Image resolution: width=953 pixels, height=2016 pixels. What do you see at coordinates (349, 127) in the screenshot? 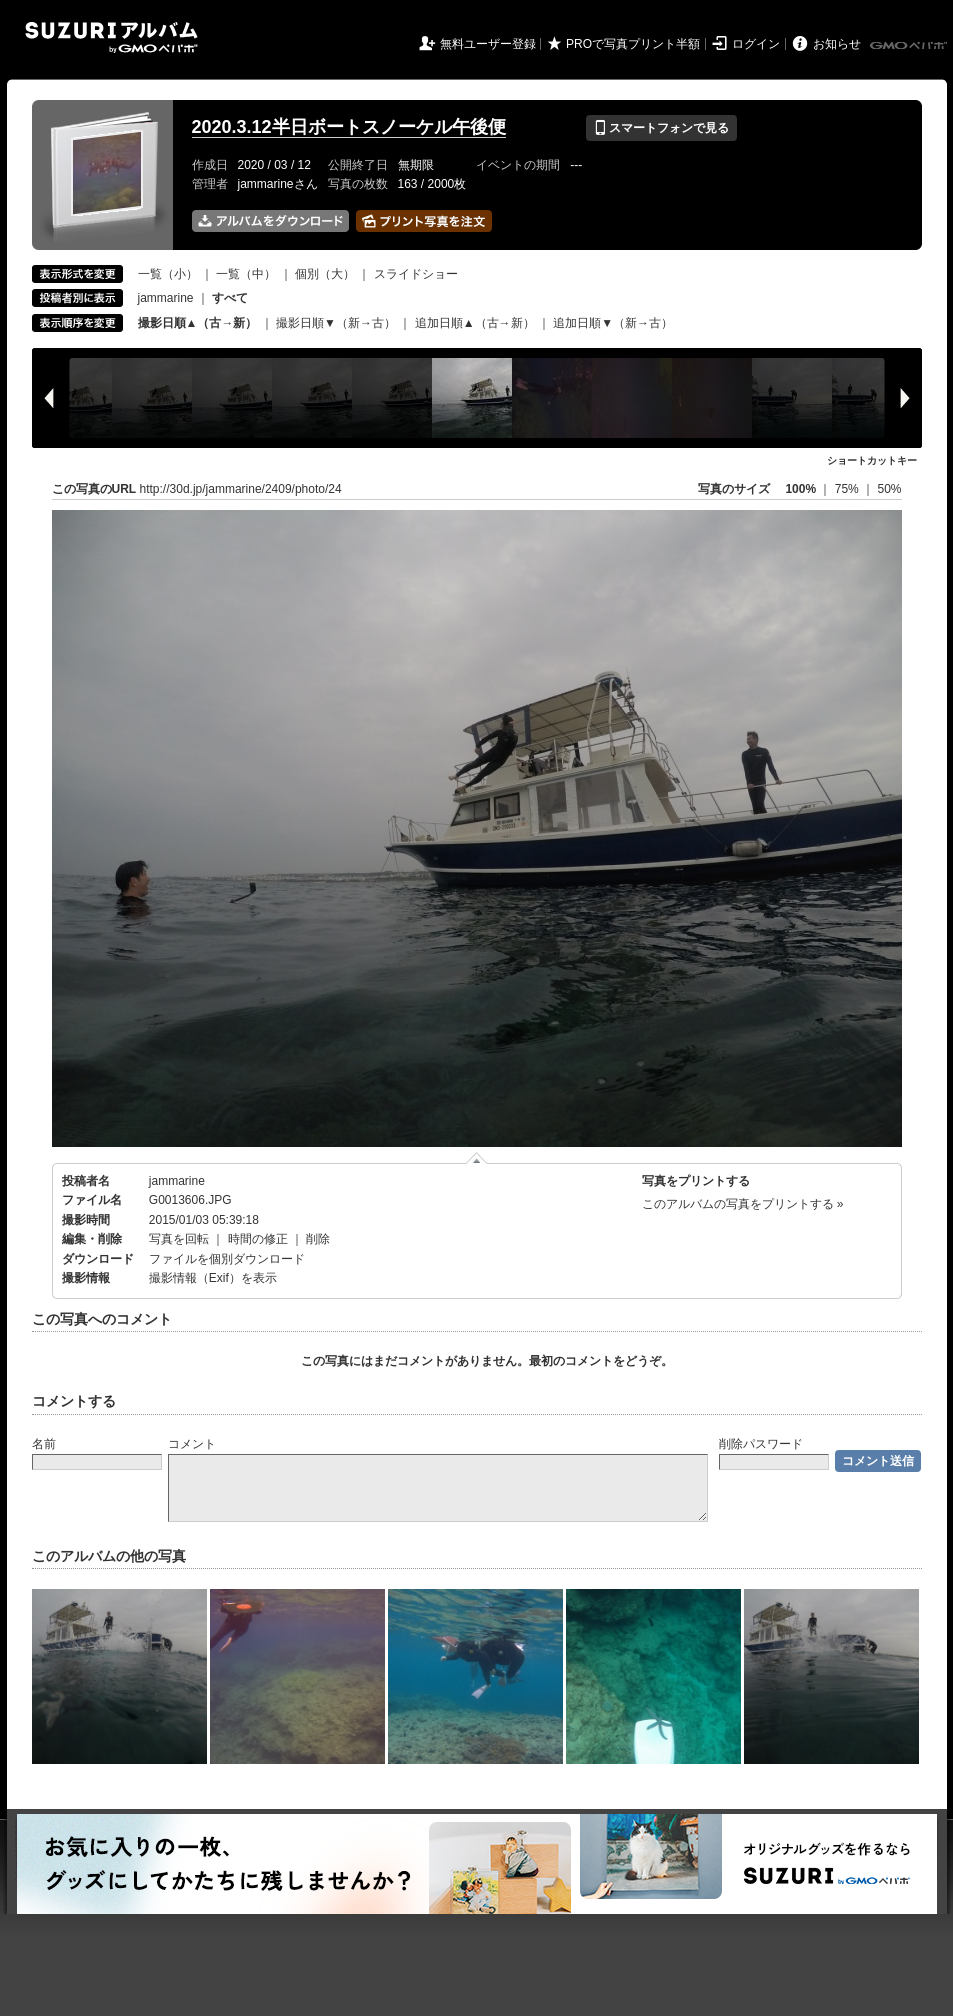
I see `2020.3.12半日ボートスノーケル午後便` at bounding box center [349, 127].